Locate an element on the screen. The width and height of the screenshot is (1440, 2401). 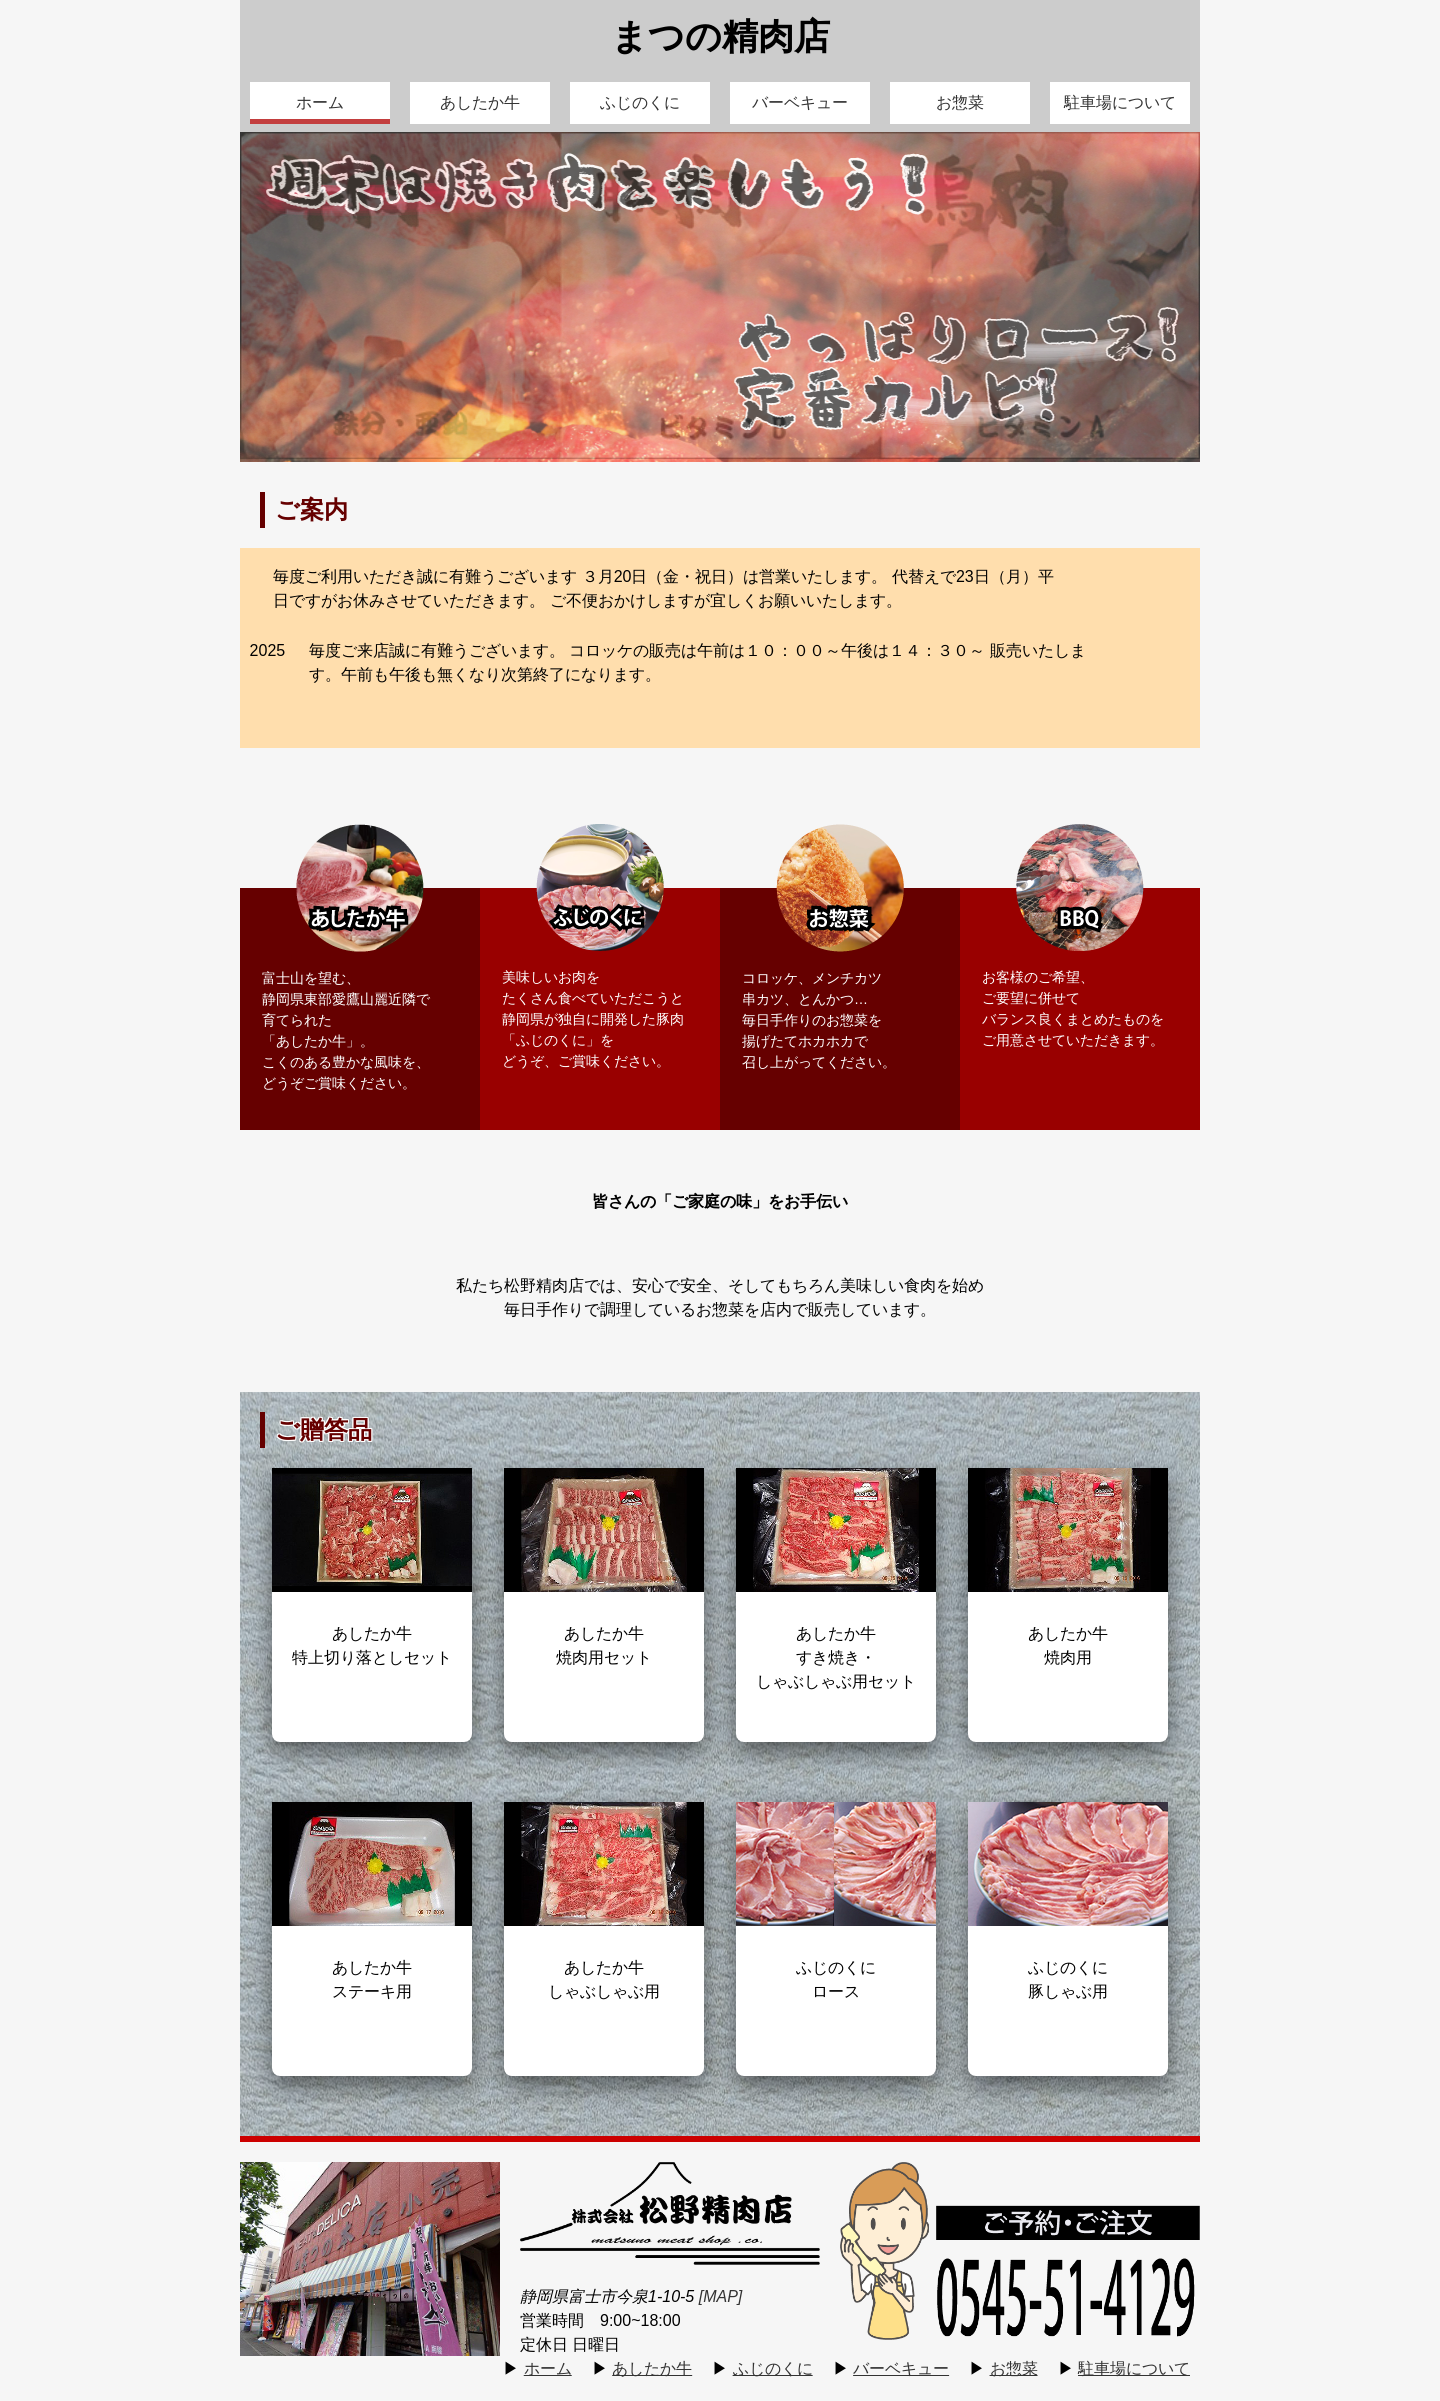
バーベキュー is located at coordinates (800, 102).